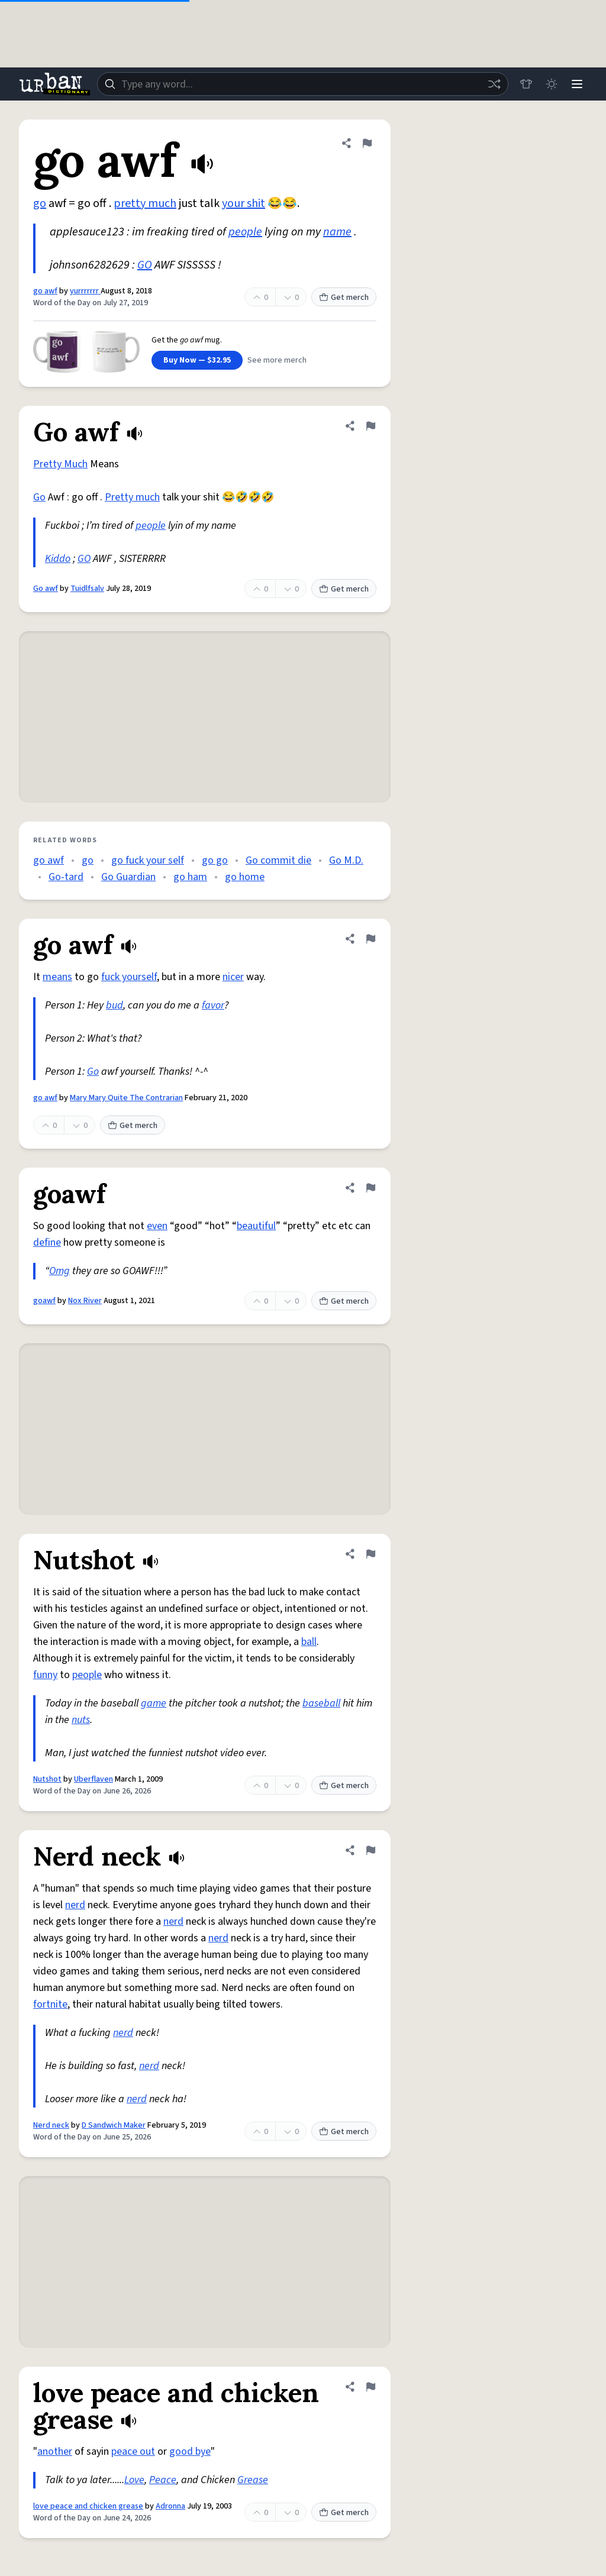 Image resolution: width=606 pixels, height=2576 pixels. Describe the element at coordinates (144, 265) in the screenshot. I see `GO` at that location.